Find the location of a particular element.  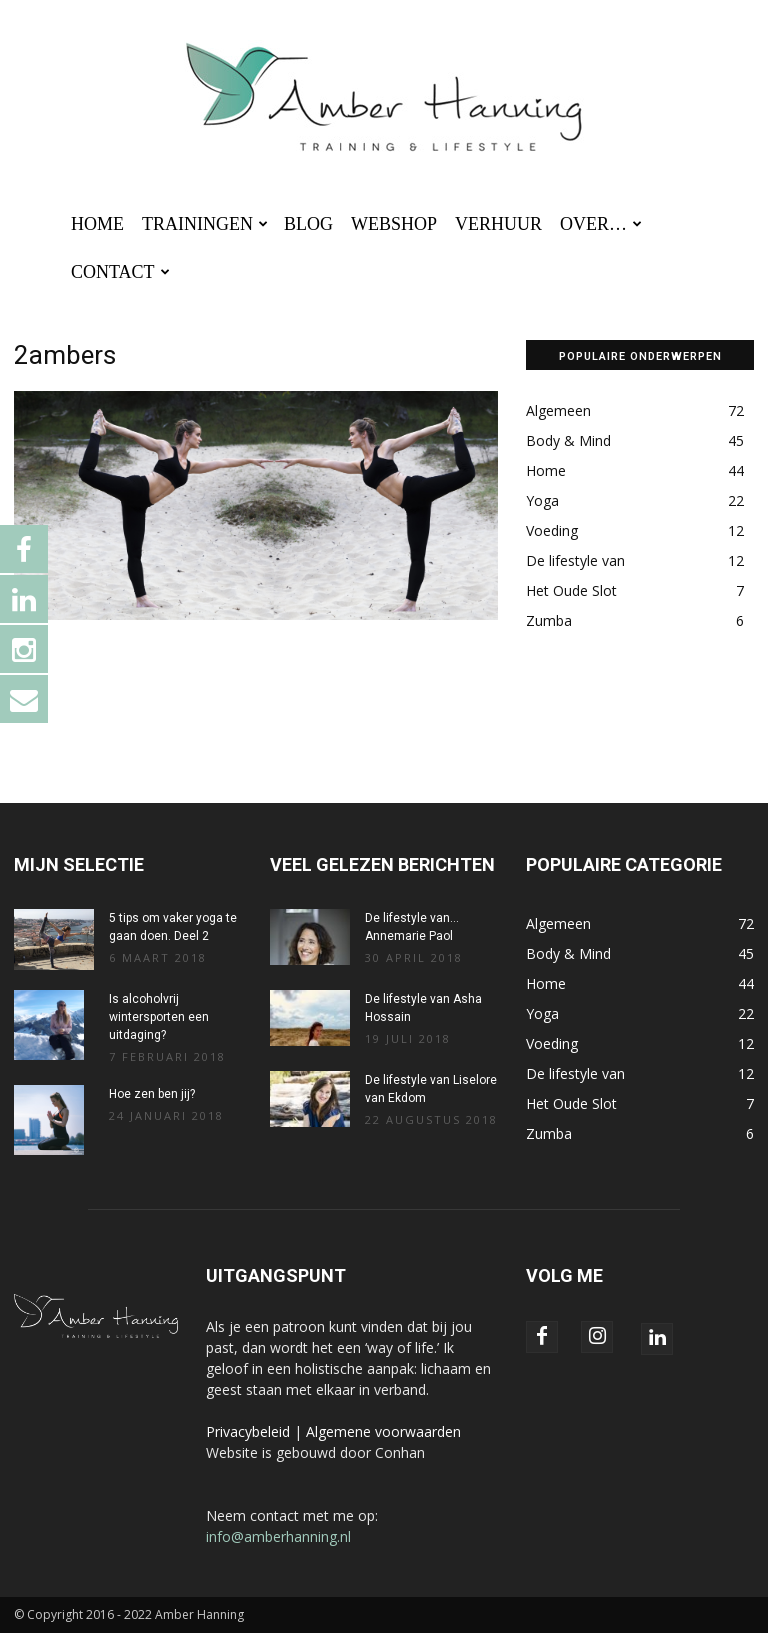

TRAININGEN is located at coordinates (205, 224).